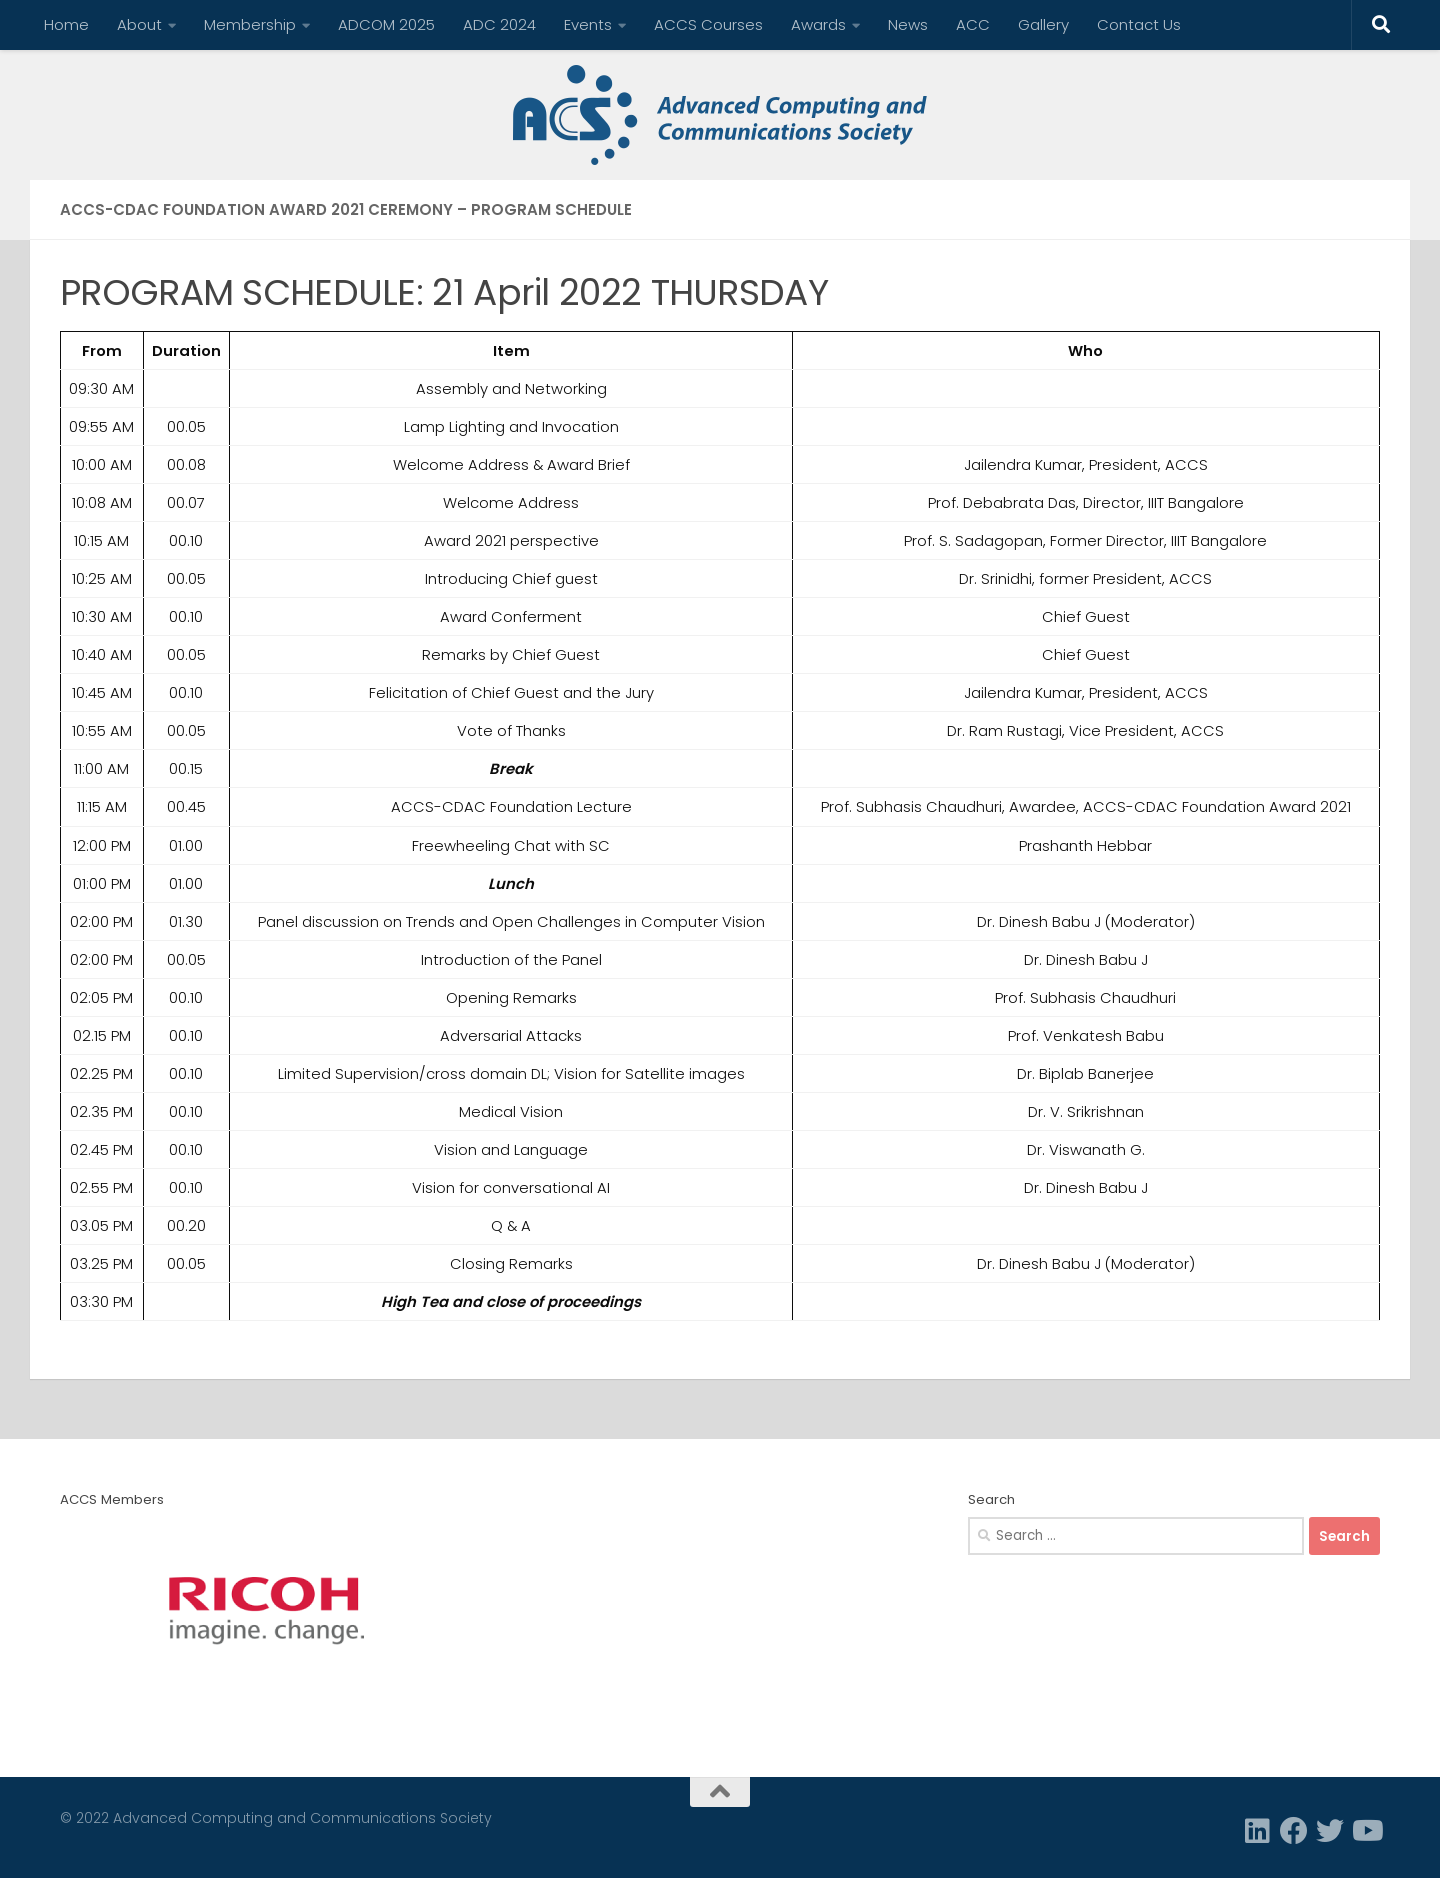 The width and height of the screenshot is (1440, 1878). I want to click on Contact Us, so click(1139, 24).